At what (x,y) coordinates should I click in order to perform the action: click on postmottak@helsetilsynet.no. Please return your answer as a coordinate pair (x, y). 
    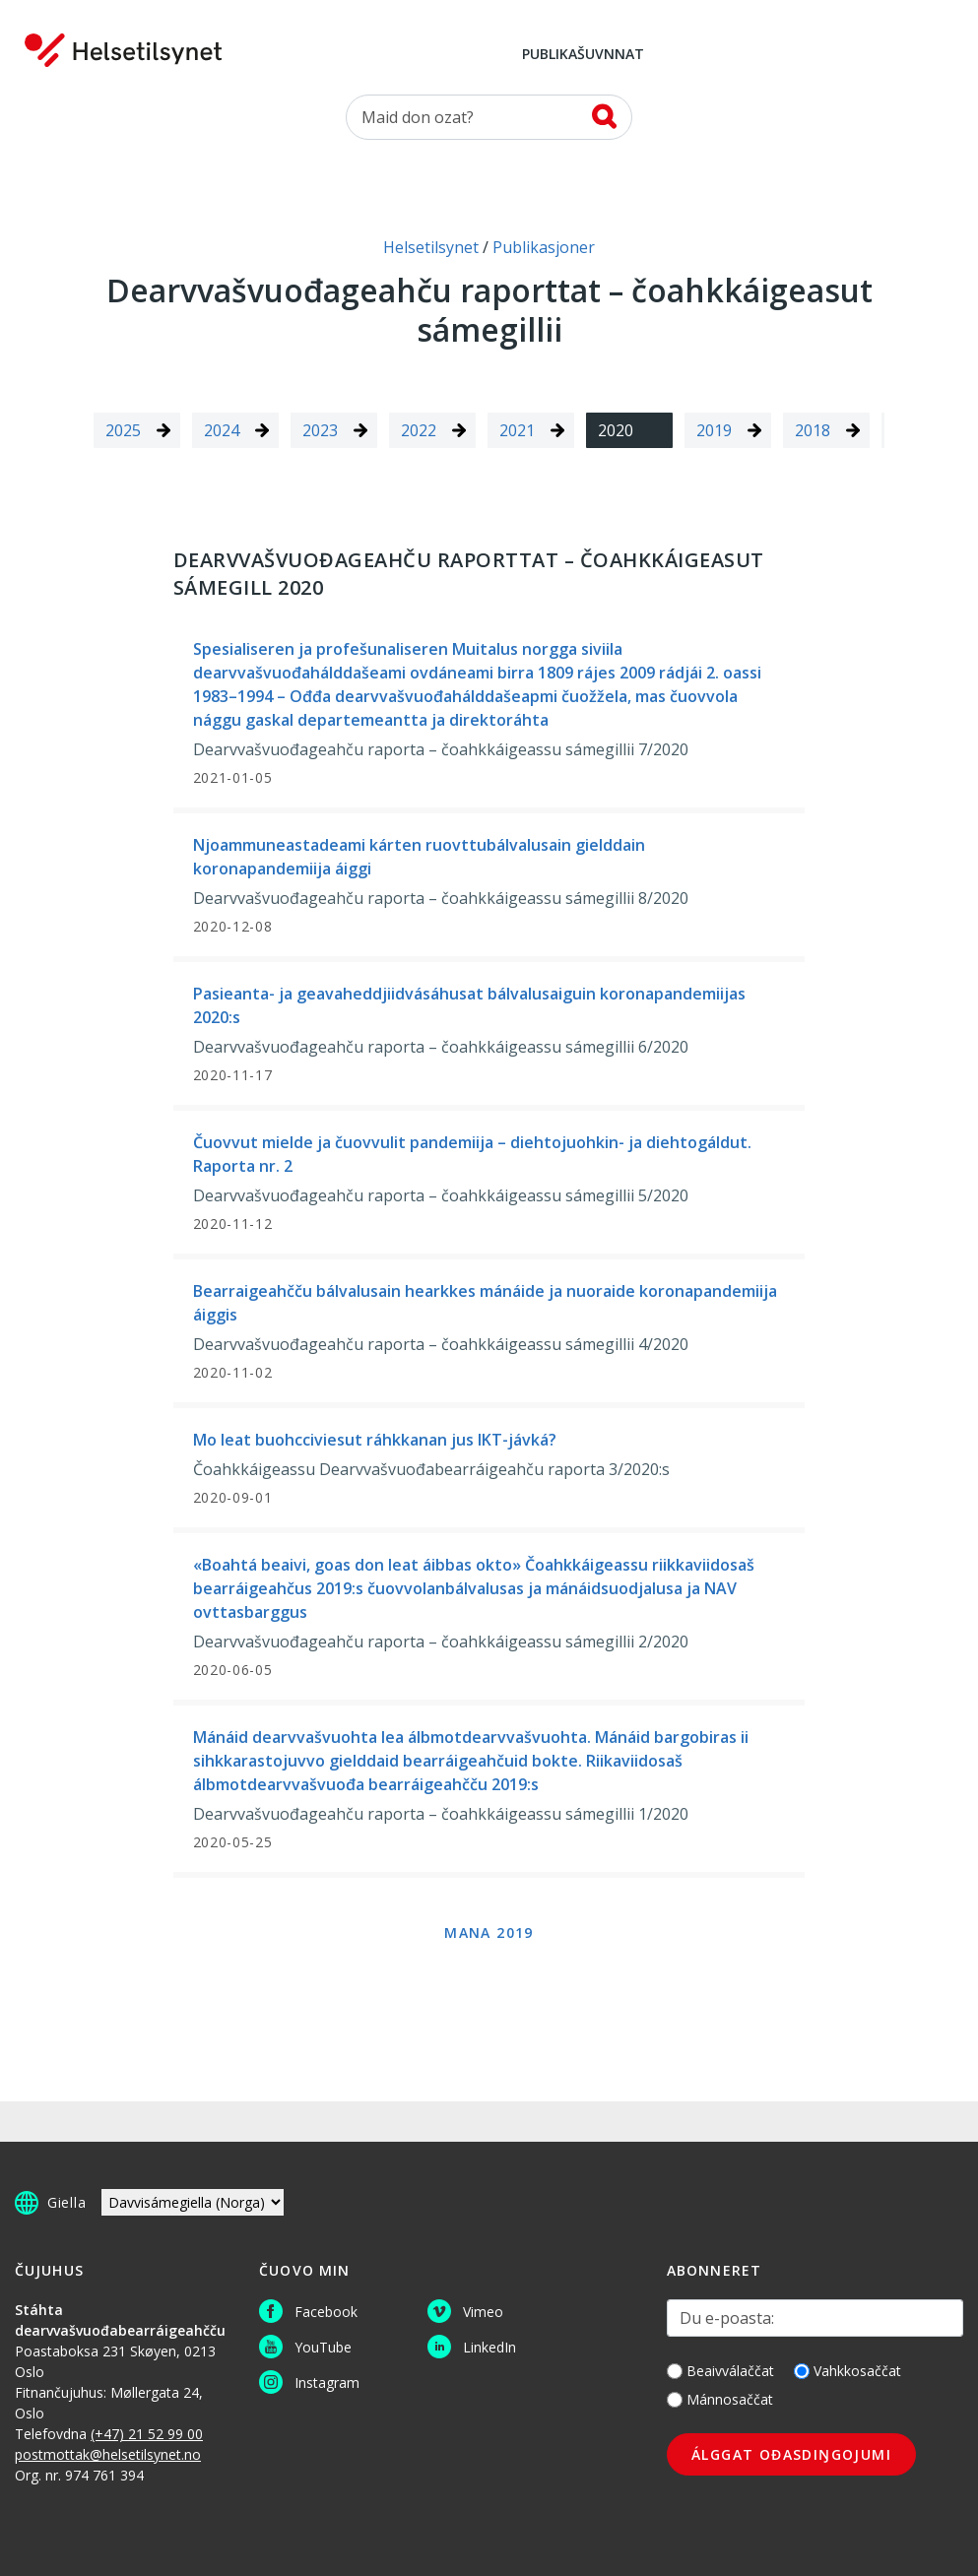
    Looking at the image, I should click on (108, 2454).